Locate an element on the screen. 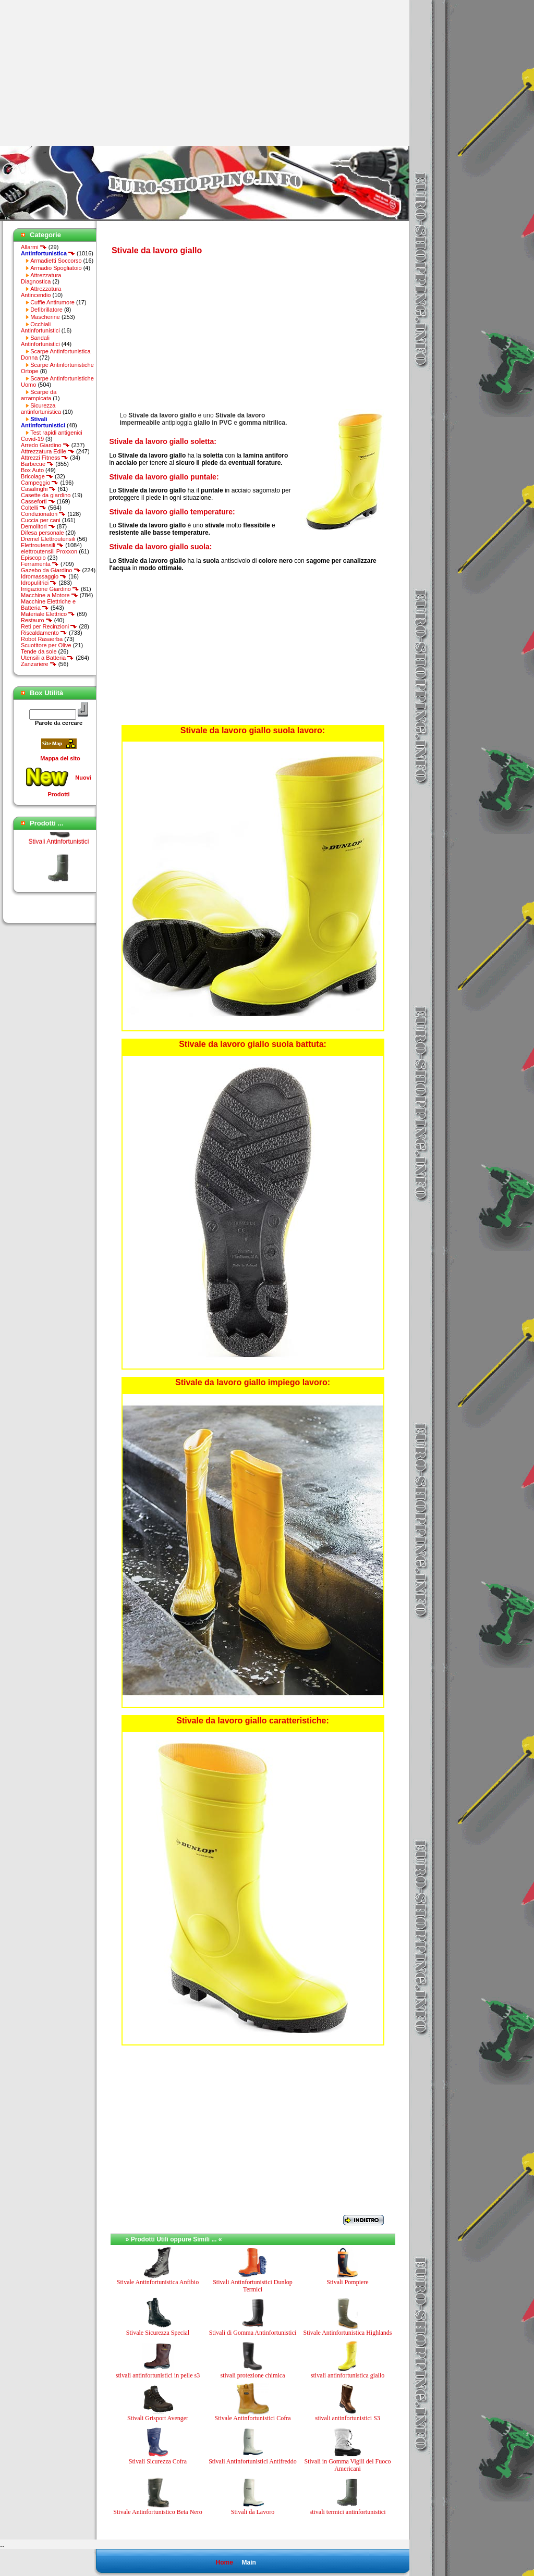  Macchine Elettriche e Batteria is located at coordinates (48, 604).